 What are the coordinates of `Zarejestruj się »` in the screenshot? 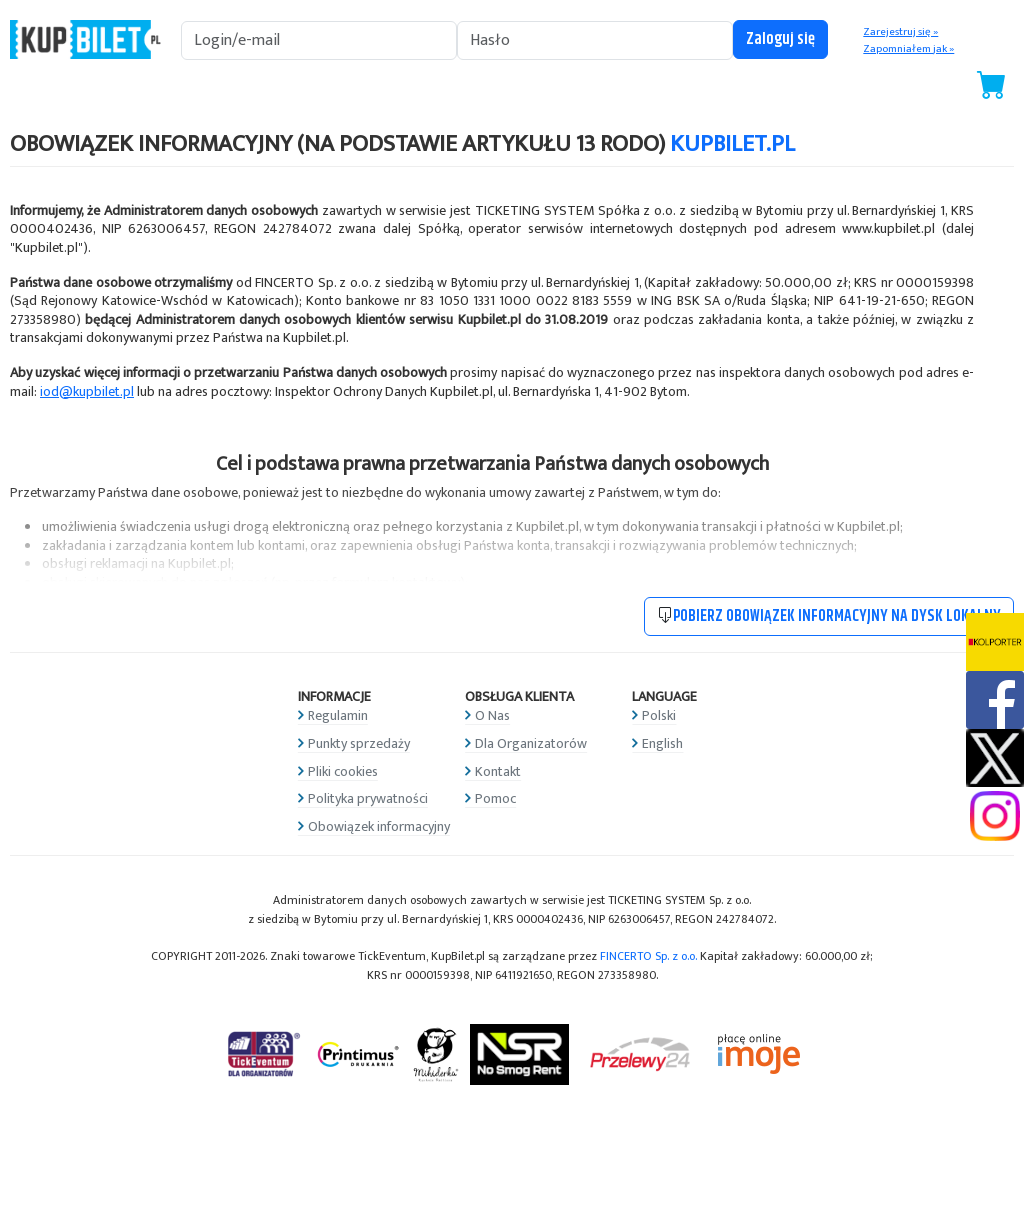 It's located at (900, 32).